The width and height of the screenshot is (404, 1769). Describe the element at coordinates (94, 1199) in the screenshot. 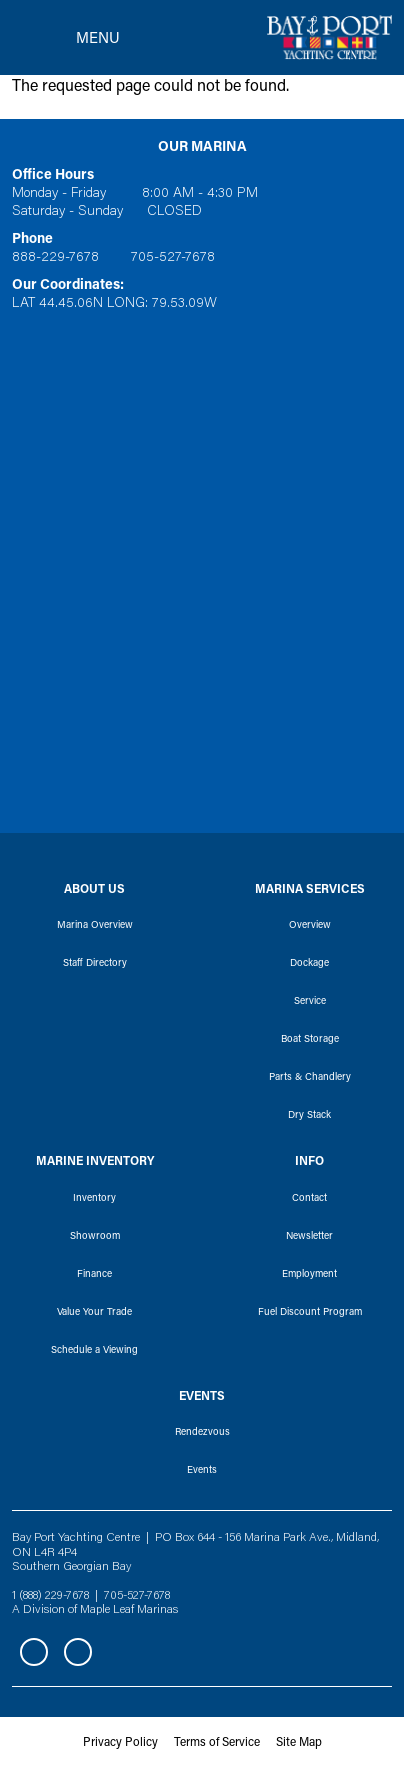

I see `Inventory` at that location.